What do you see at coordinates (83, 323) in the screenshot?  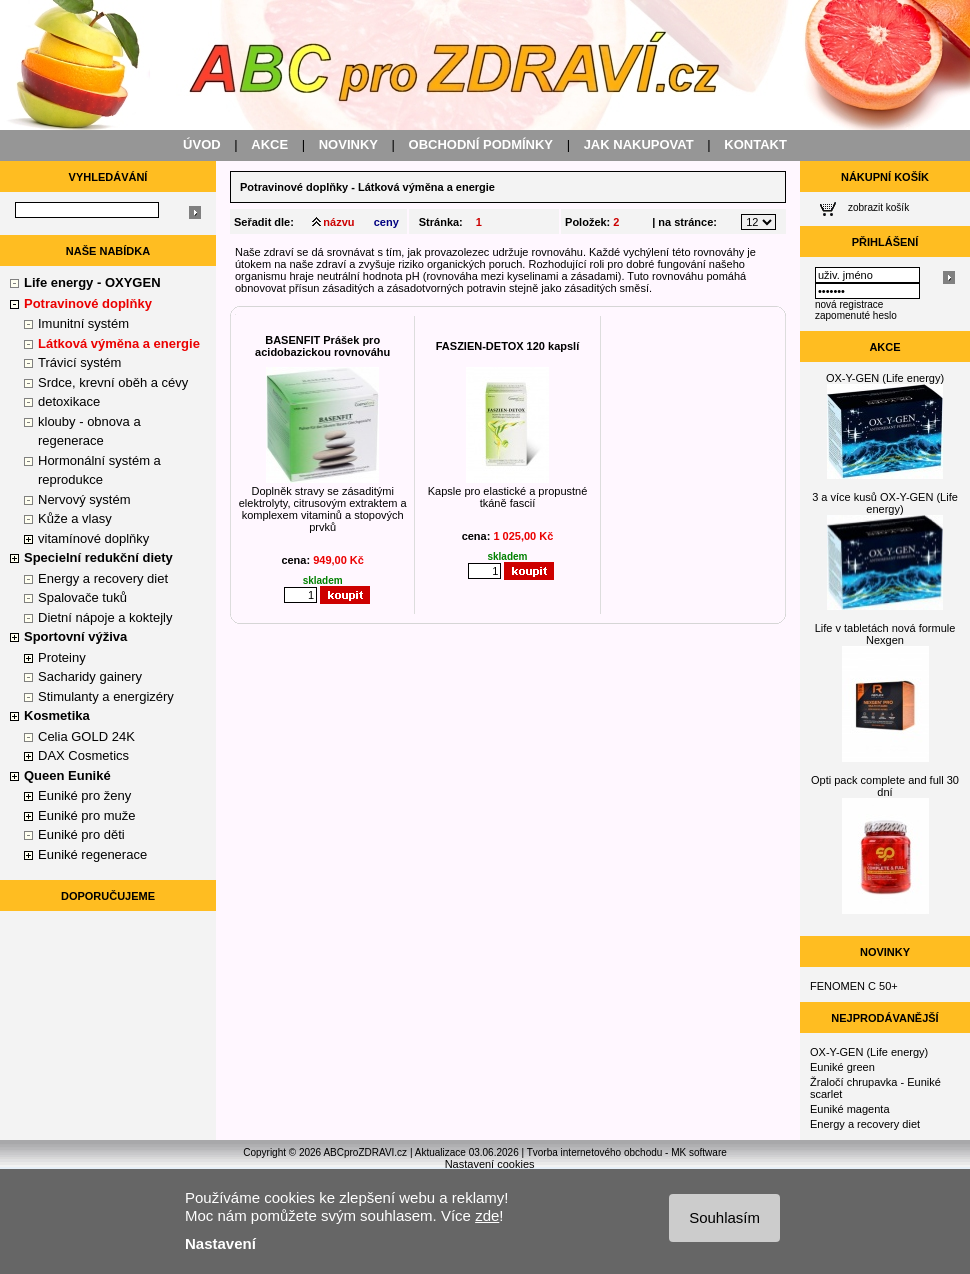 I see `Imunitní systém` at bounding box center [83, 323].